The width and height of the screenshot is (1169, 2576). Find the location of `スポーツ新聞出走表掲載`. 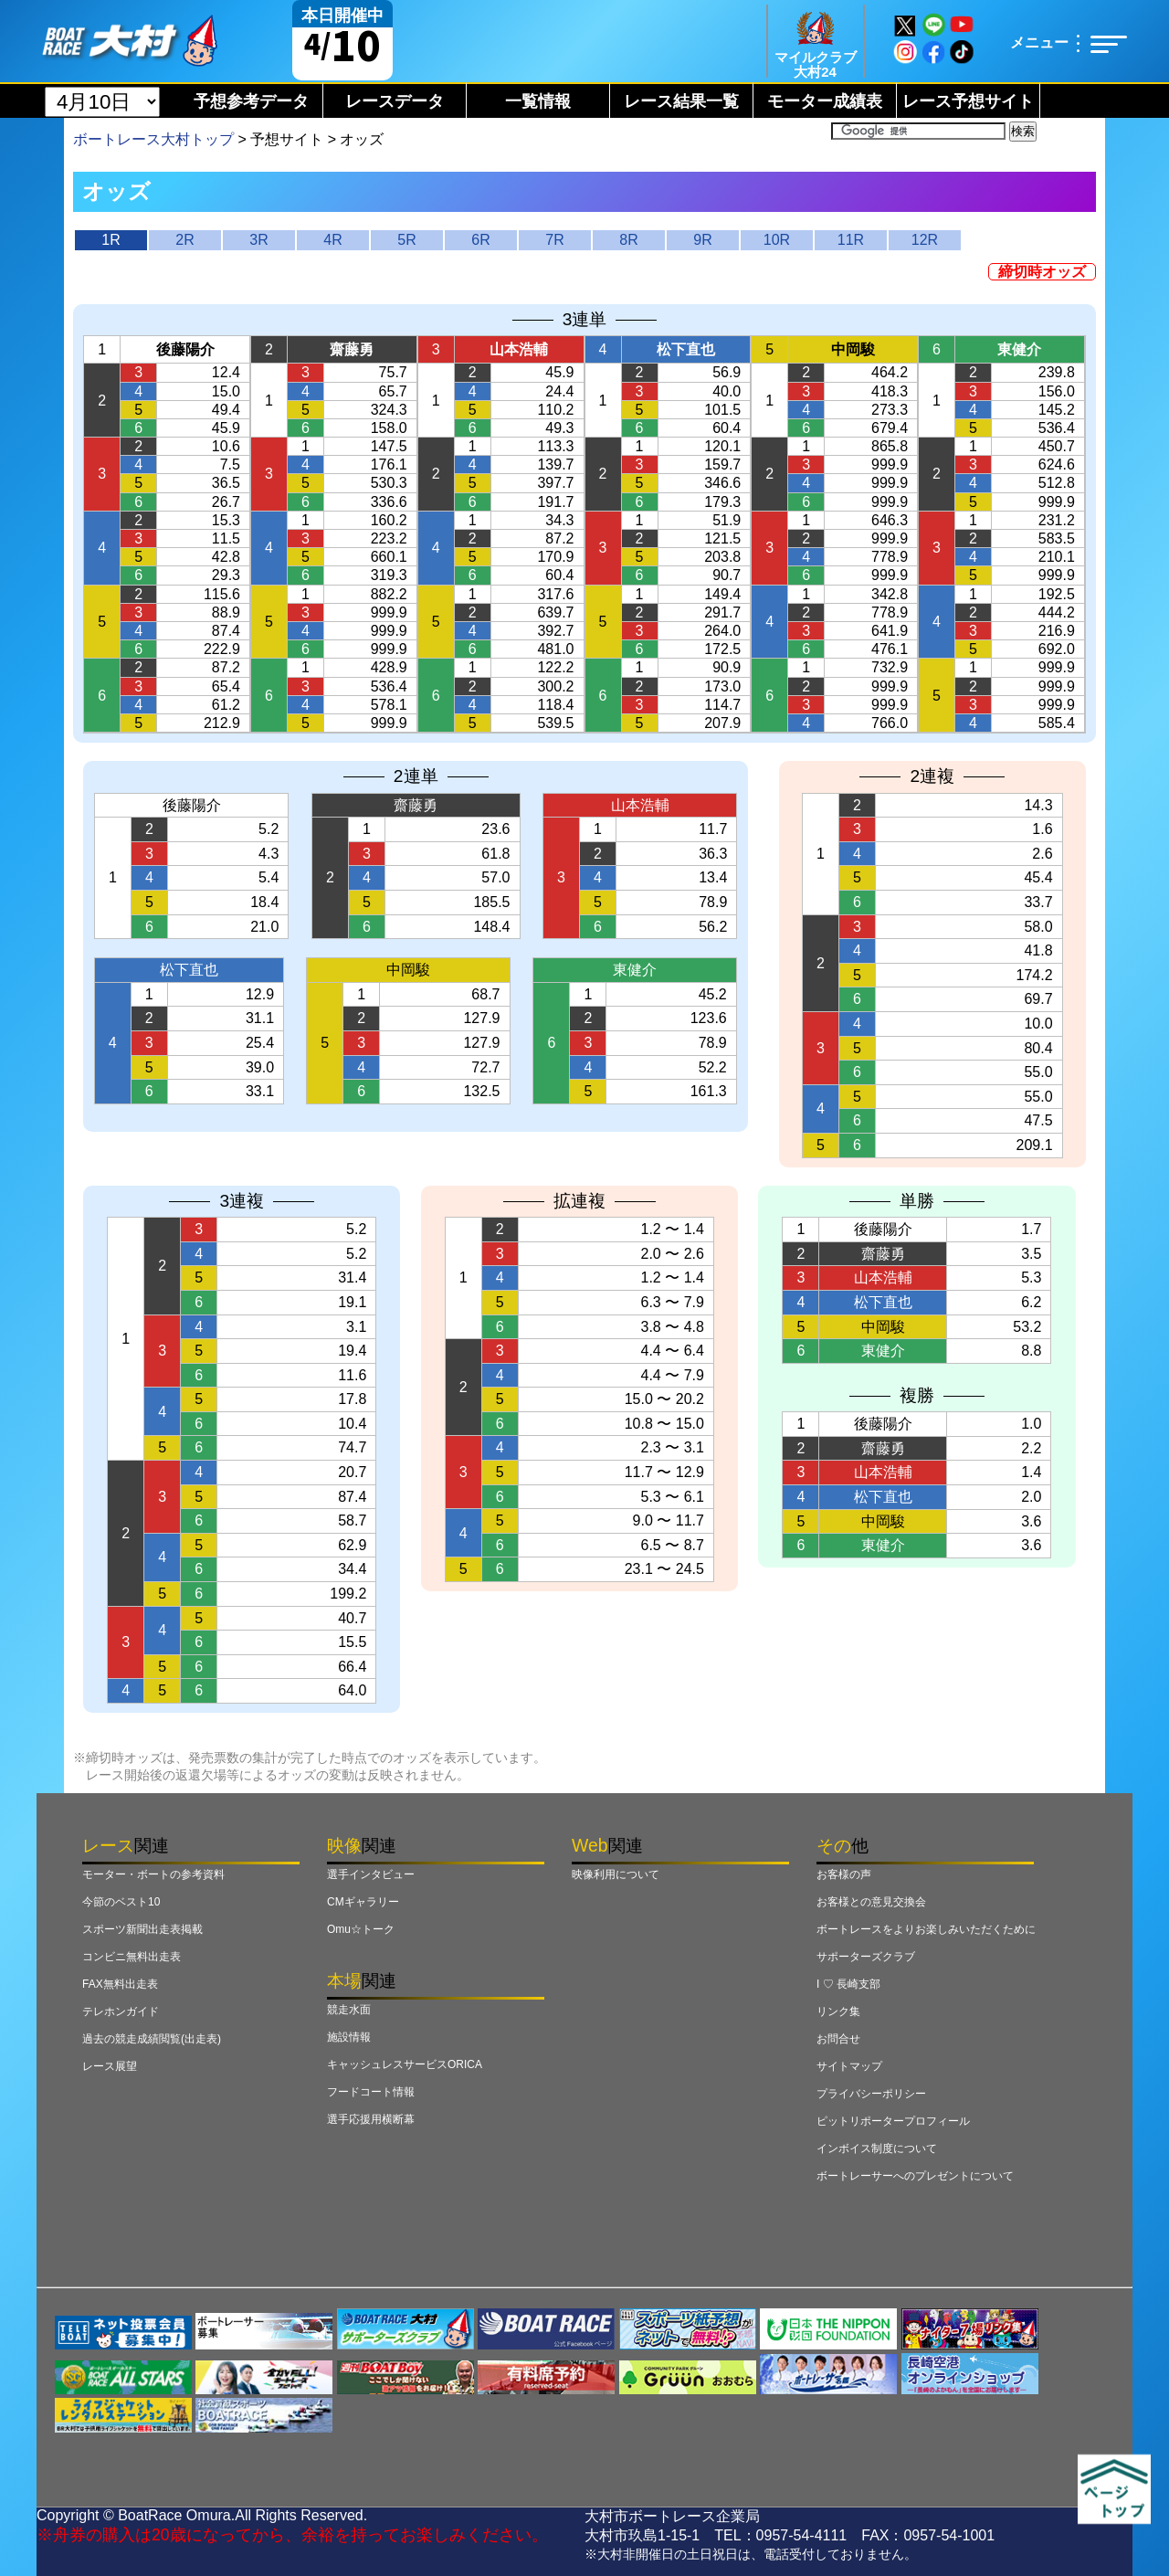

スポーツ新聞出走表掲載 is located at coordinates (142, 1929).